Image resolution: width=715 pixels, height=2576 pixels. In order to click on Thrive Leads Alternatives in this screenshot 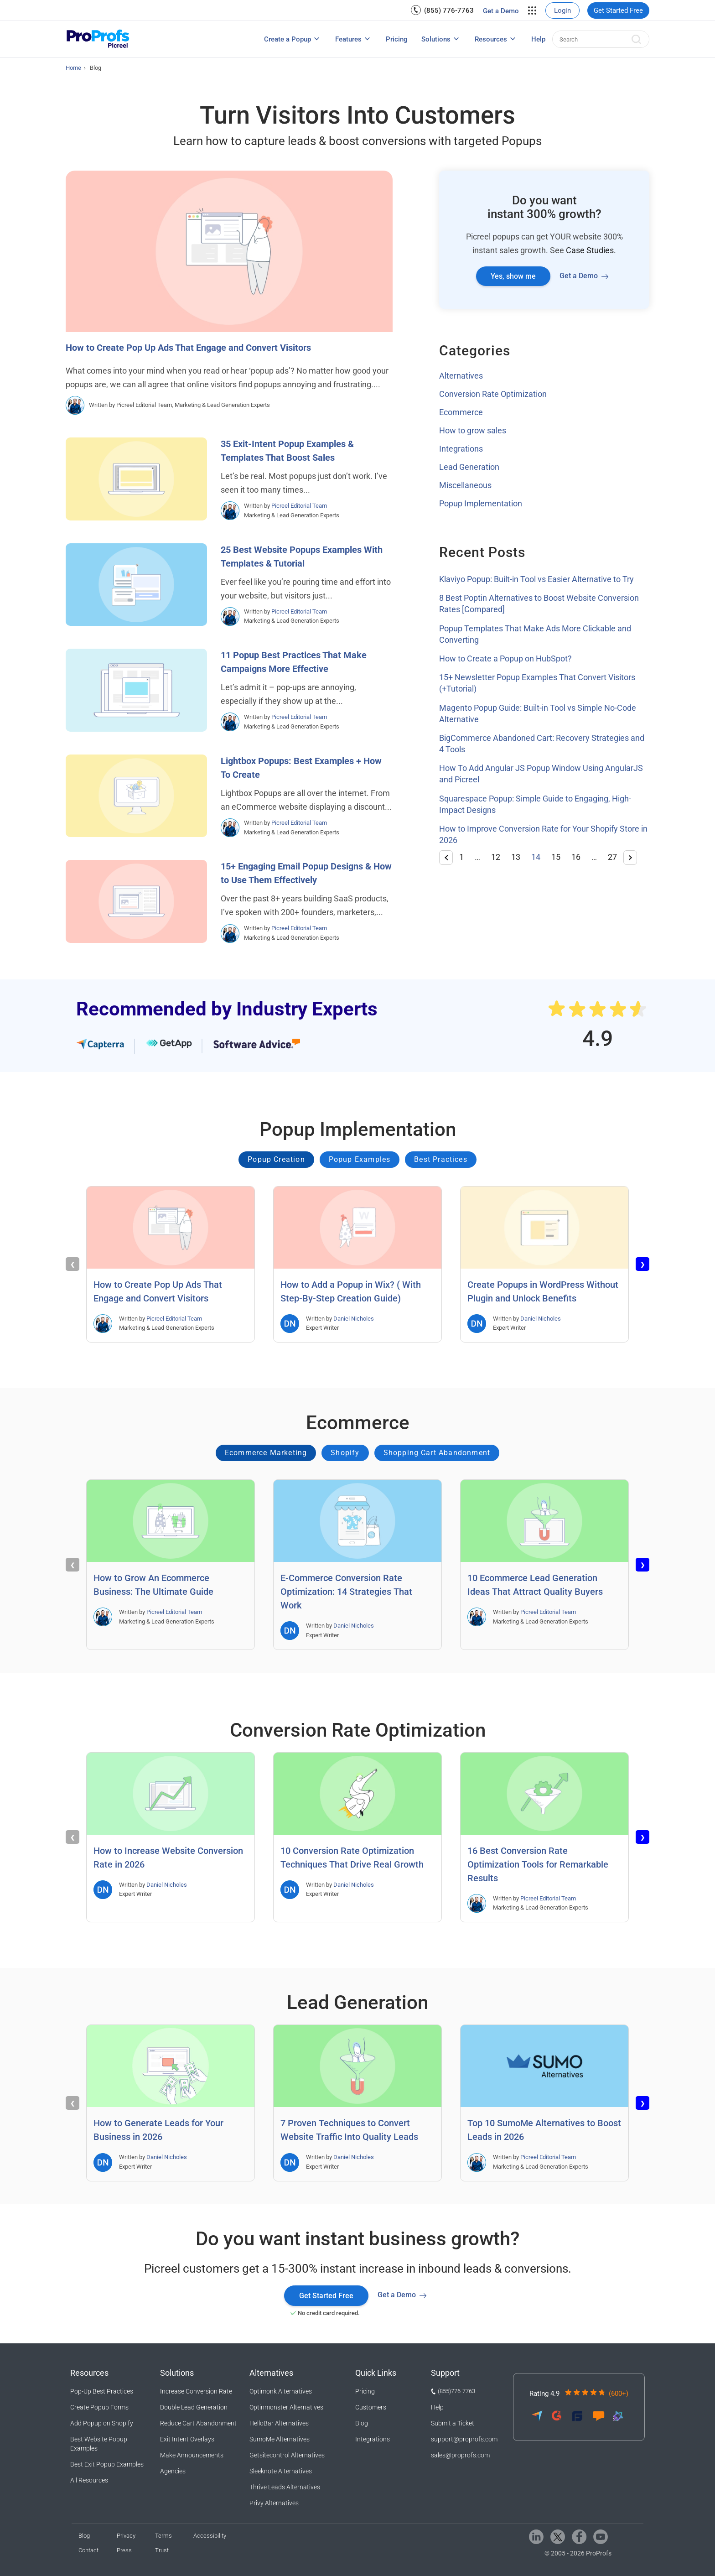, I will do `click(284, 2487)`.